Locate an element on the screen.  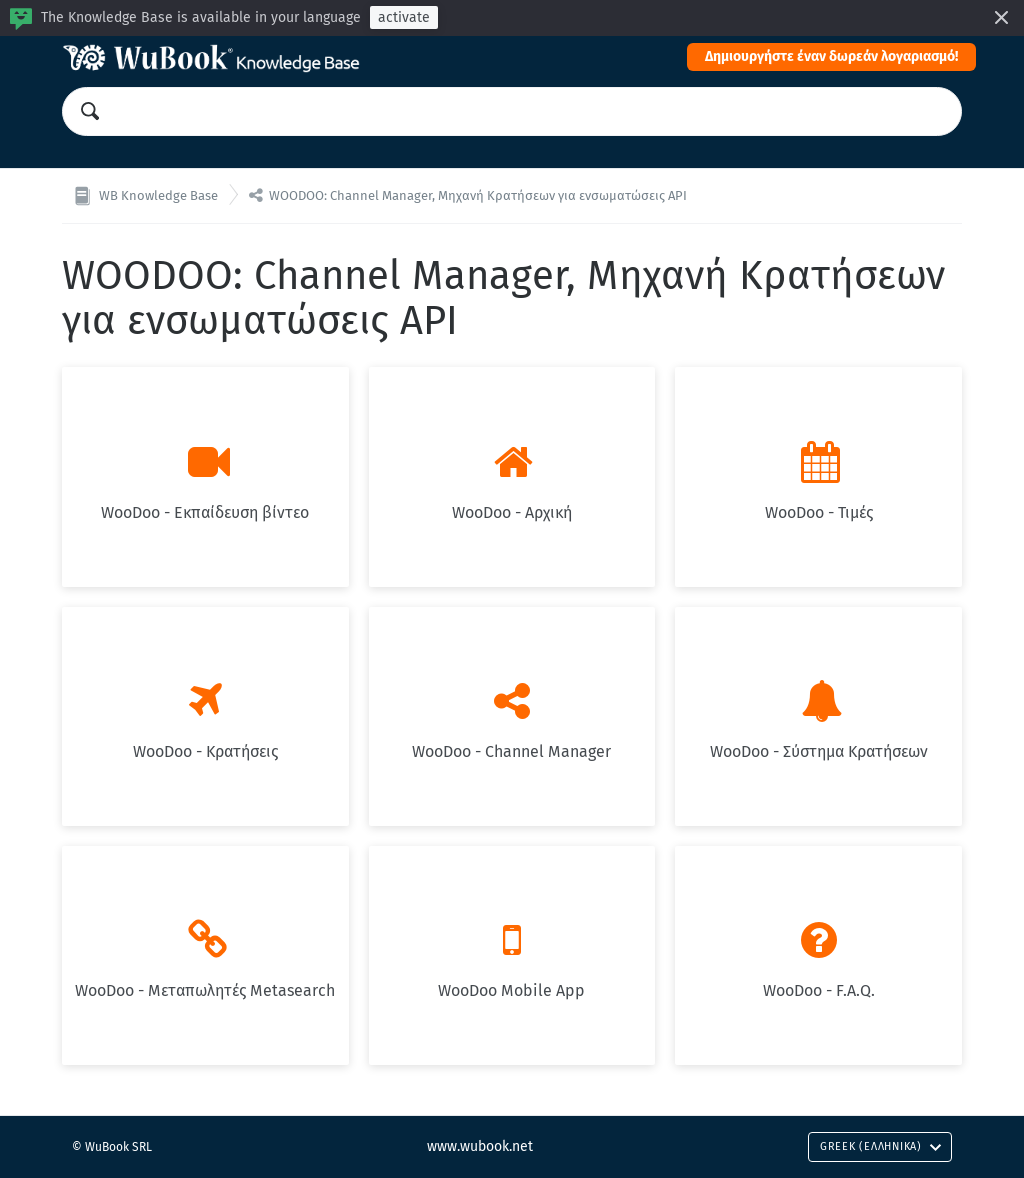
www.wubook.net is located at coordinates (480, 1146).